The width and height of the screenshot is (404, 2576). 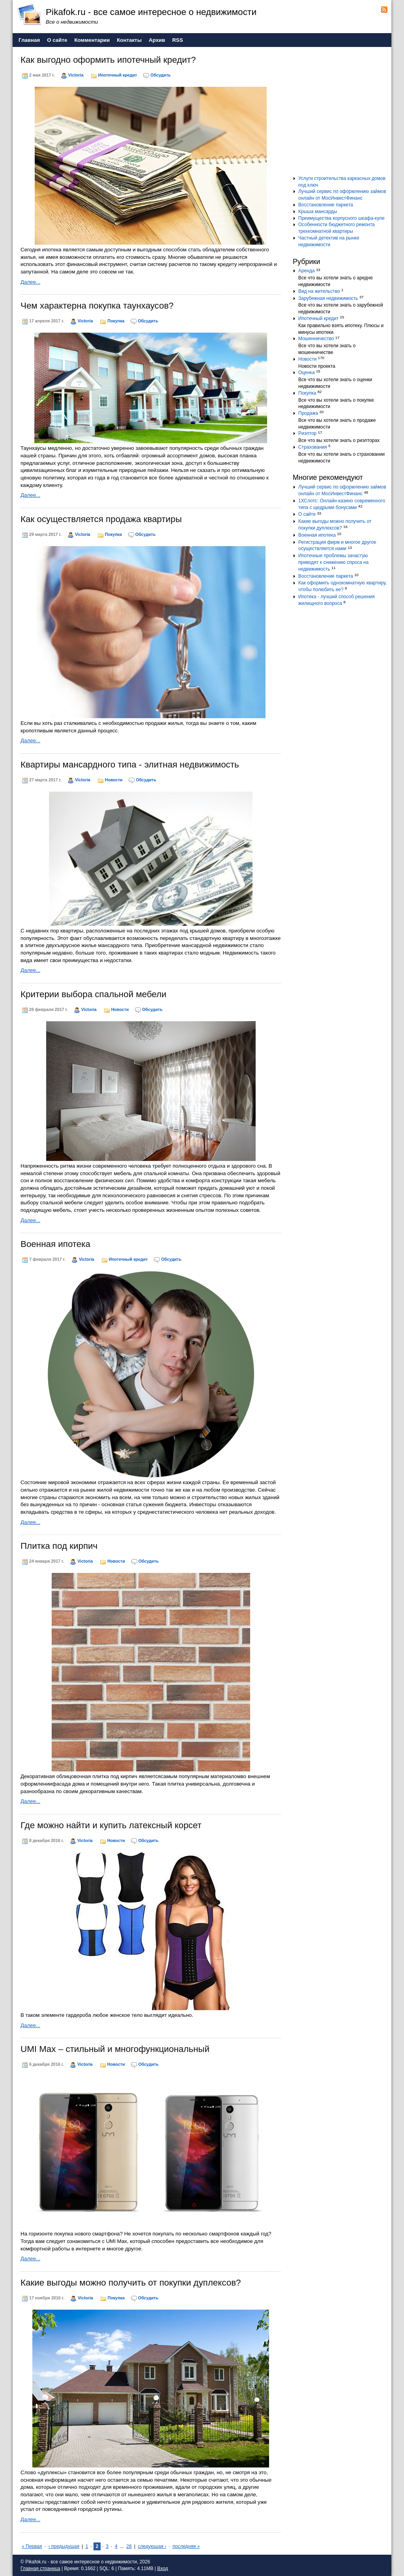 I want to click on Плитка под кирпич, so click(x=59, y=1546).